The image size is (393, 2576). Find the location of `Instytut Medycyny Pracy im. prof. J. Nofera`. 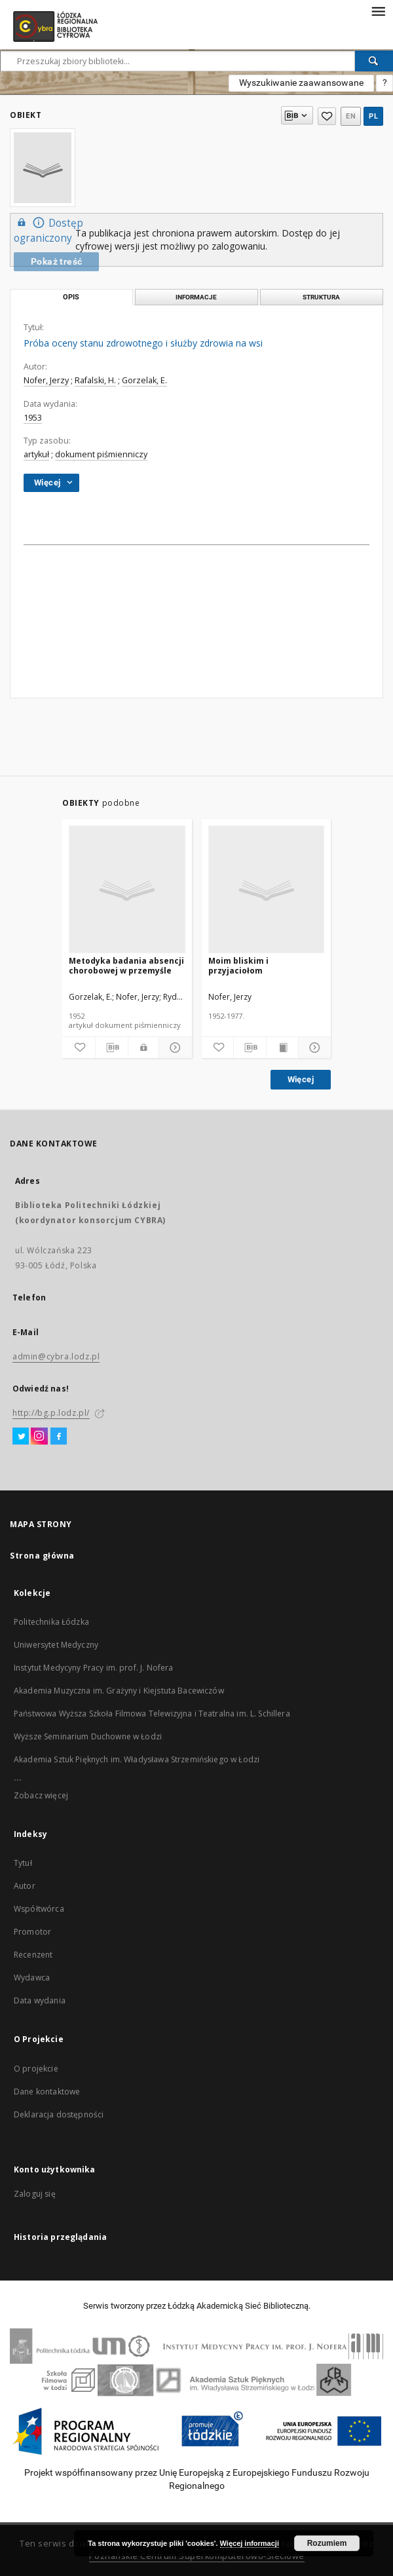

Instytut Medycyny Pracy im. prof. J. Nofera is located at coordinates (93, 1667).